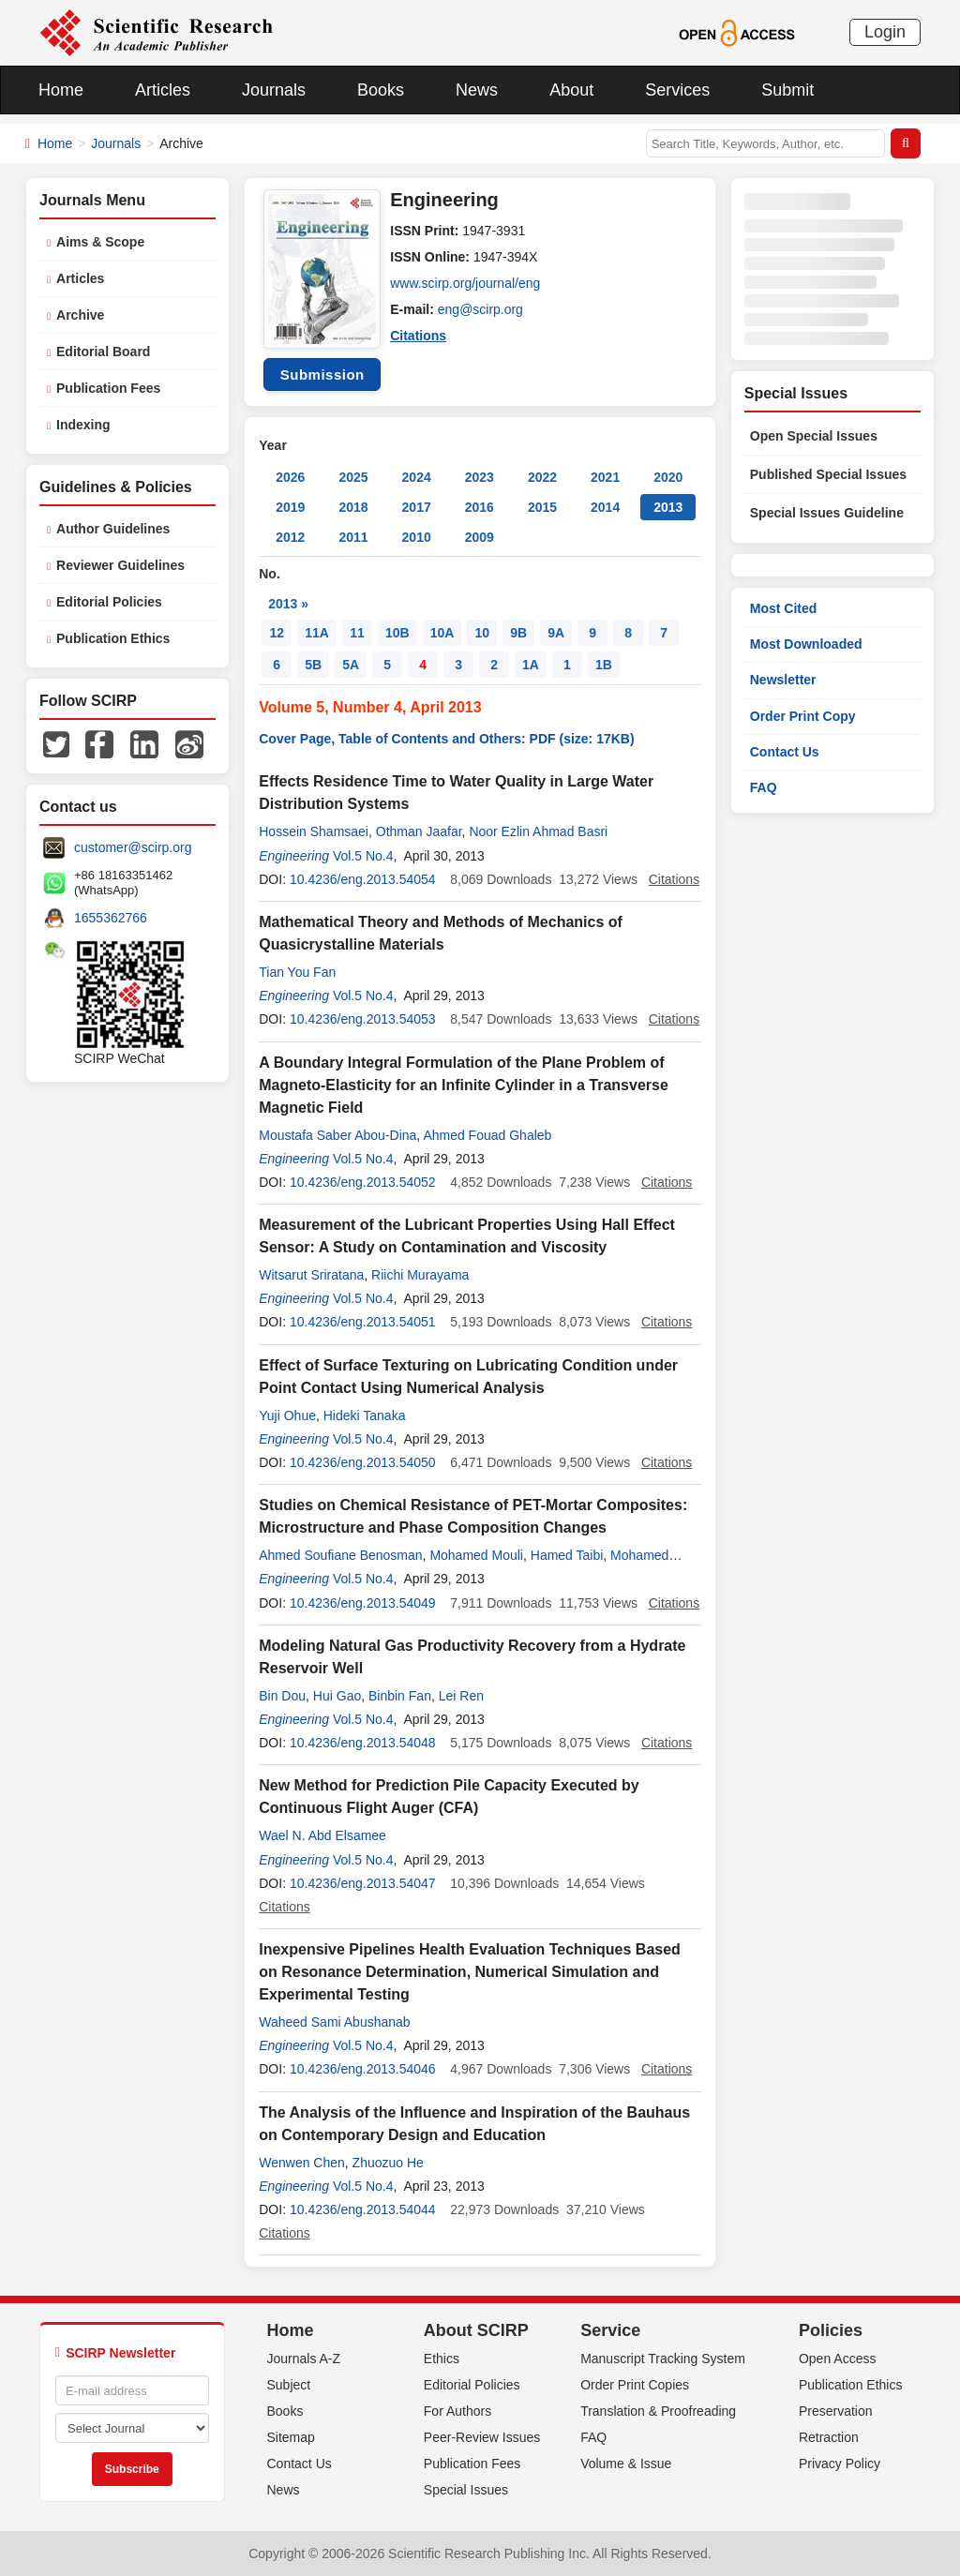 The height and width of the screenshot is (2576, 960). I want to click on 1655362766, so click(110, 917).